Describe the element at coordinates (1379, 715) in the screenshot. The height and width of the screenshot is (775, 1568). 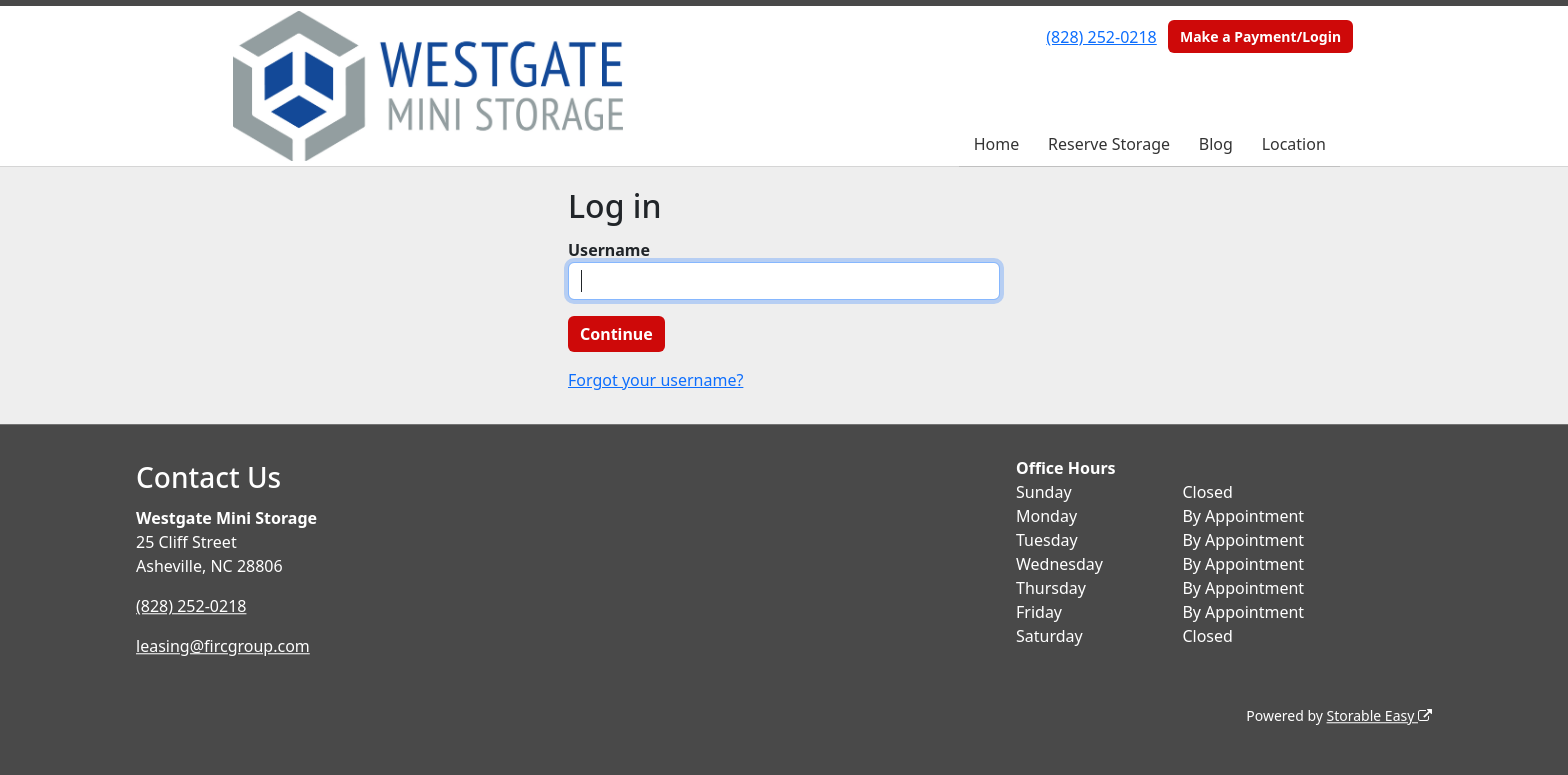
I see `Storable Easy` at that location.